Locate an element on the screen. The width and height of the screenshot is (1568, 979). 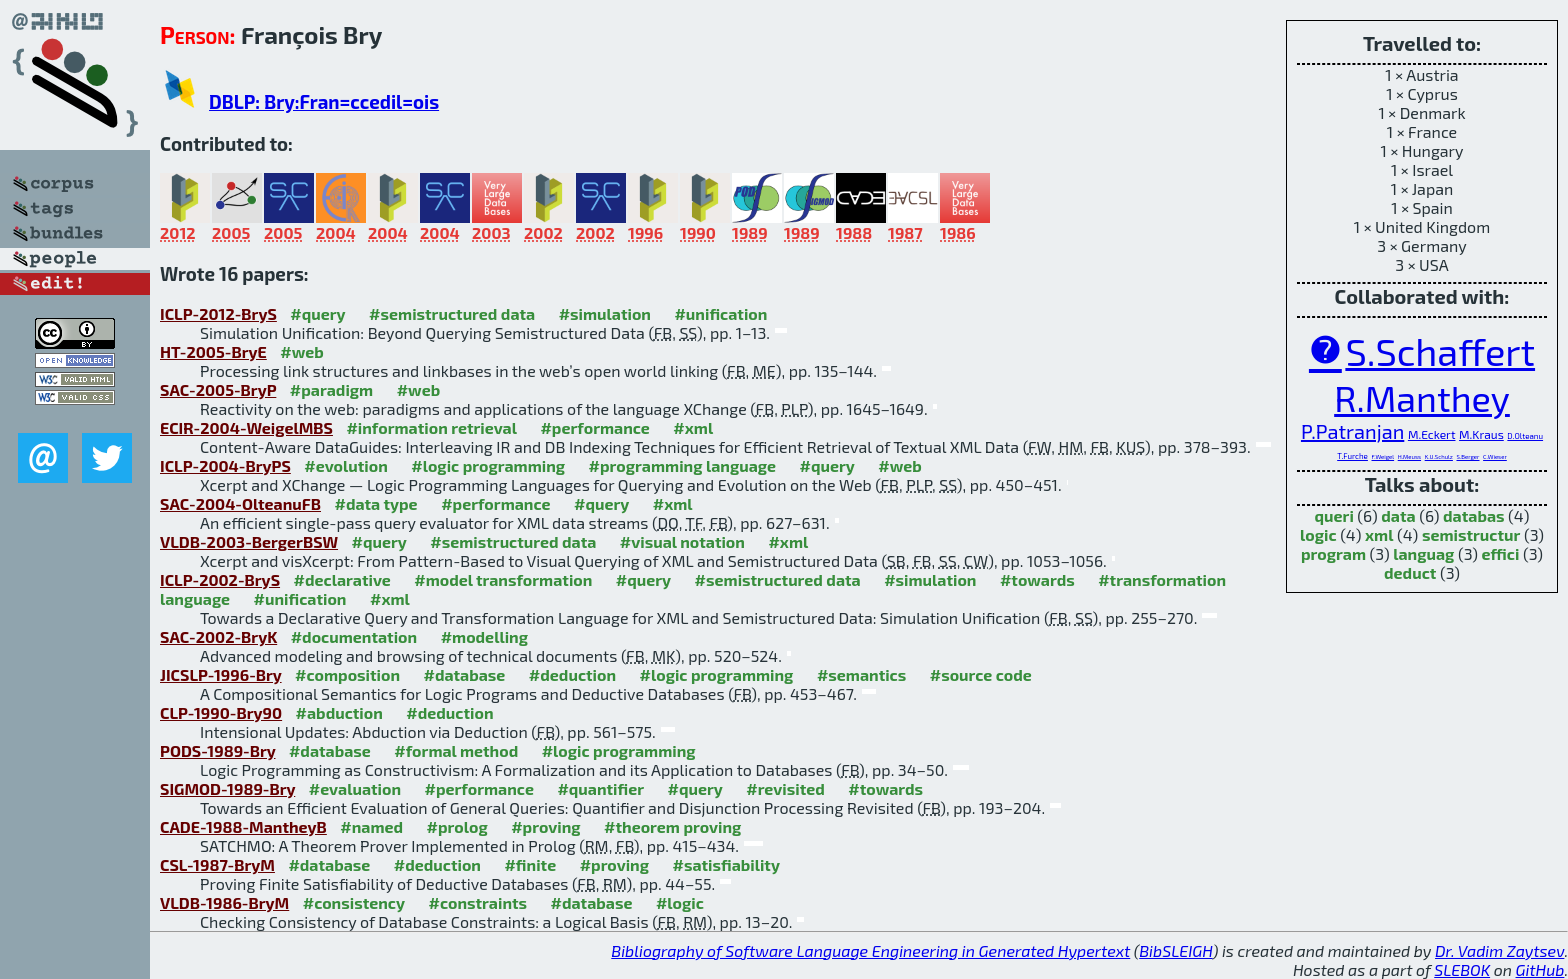
#simulation is located at coordinates (605, 313).